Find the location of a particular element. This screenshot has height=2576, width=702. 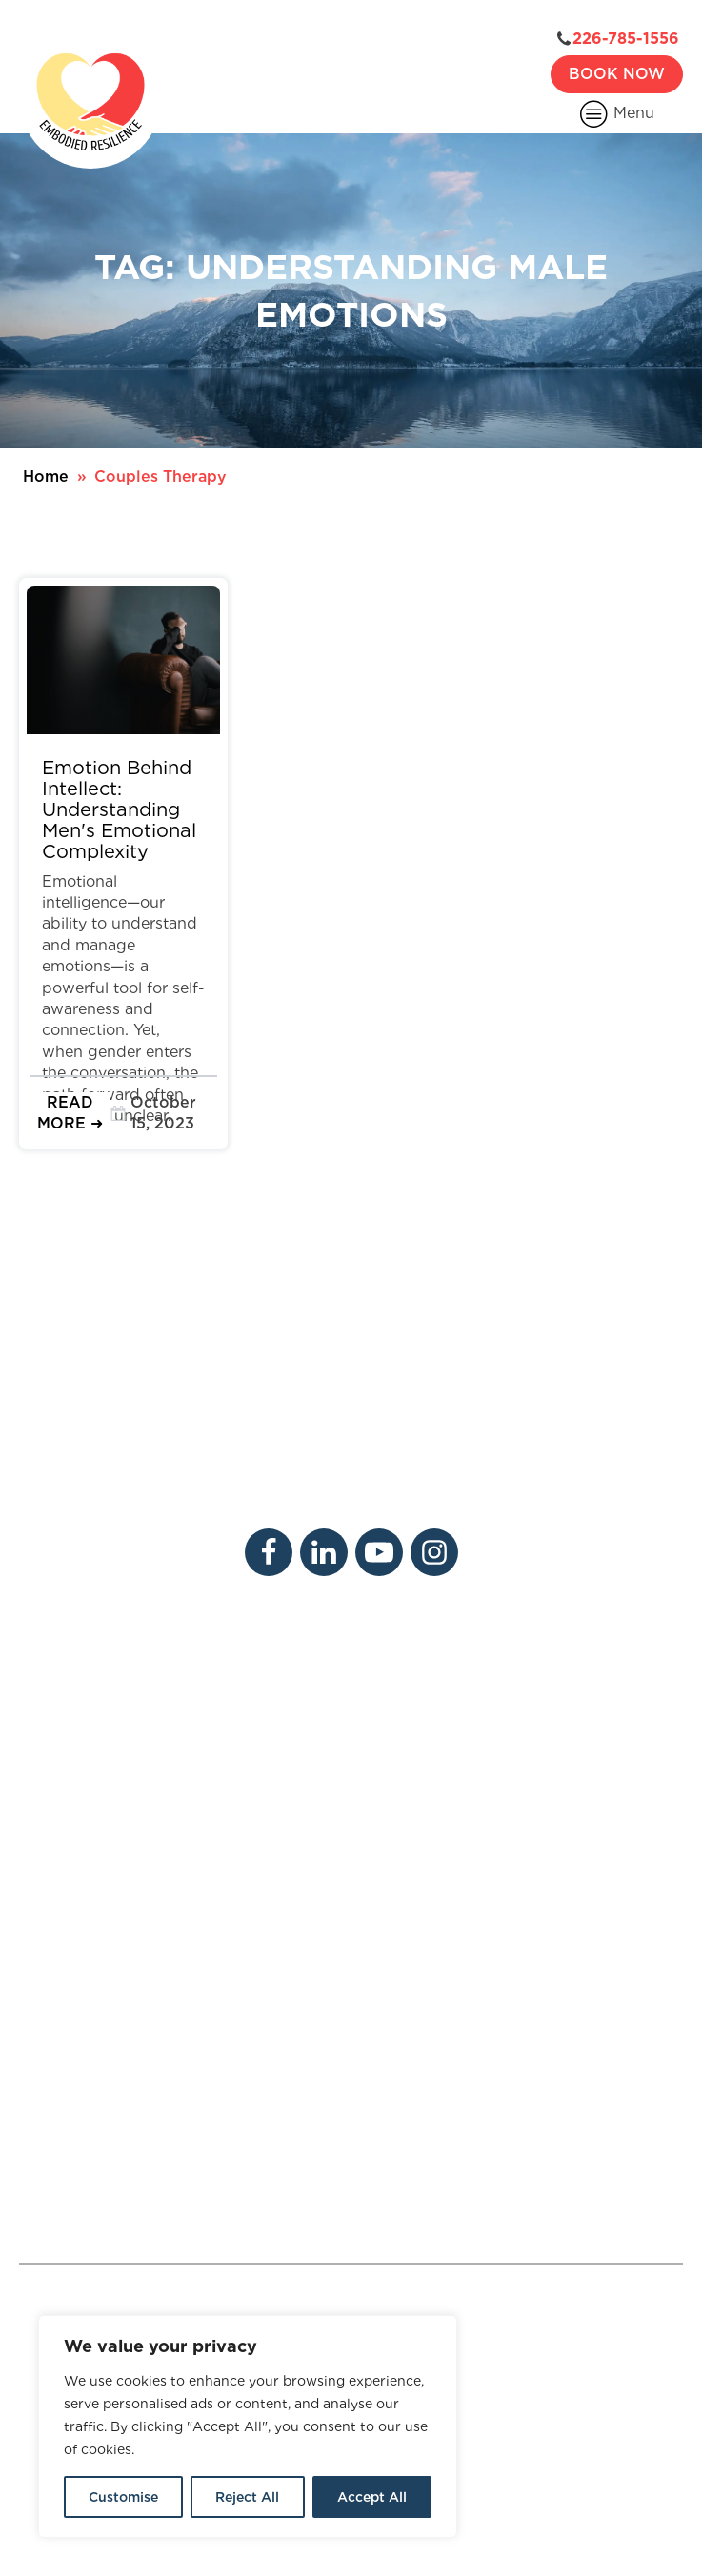

226-785-1556 is located at coordinates (625, 39).